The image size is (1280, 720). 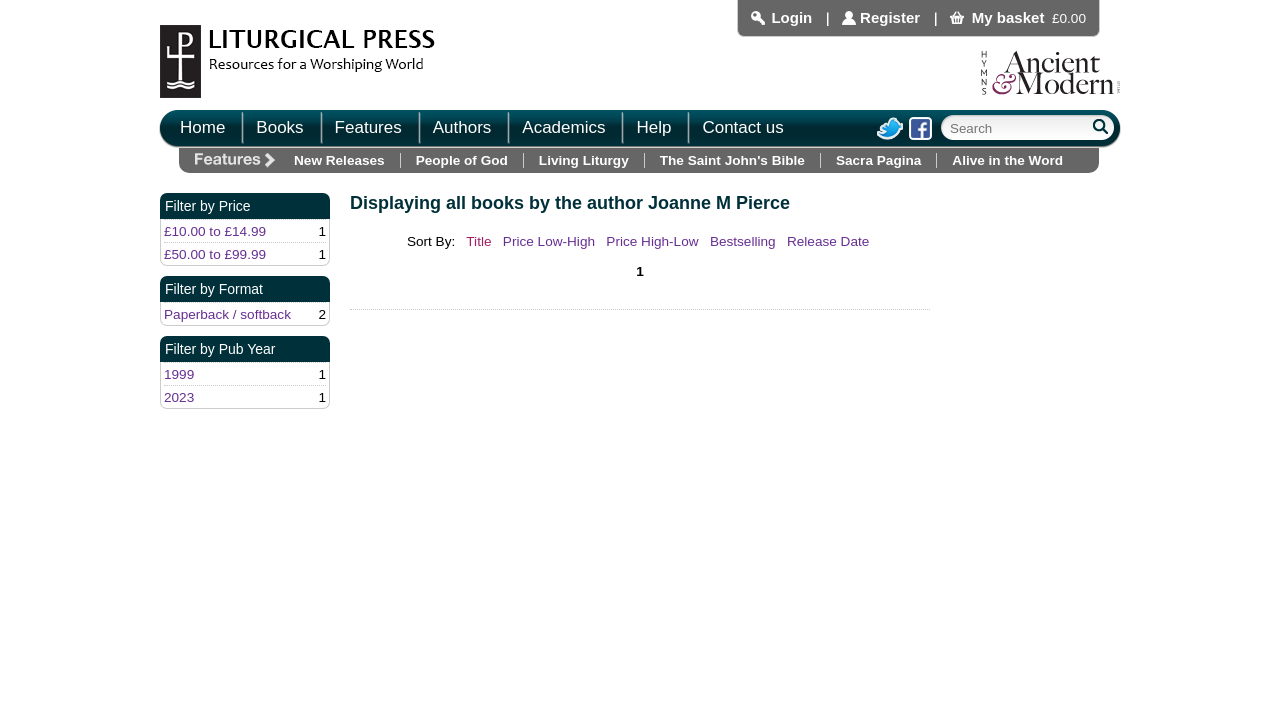 I want to click on Bestselling, so click(x=743, y=241).